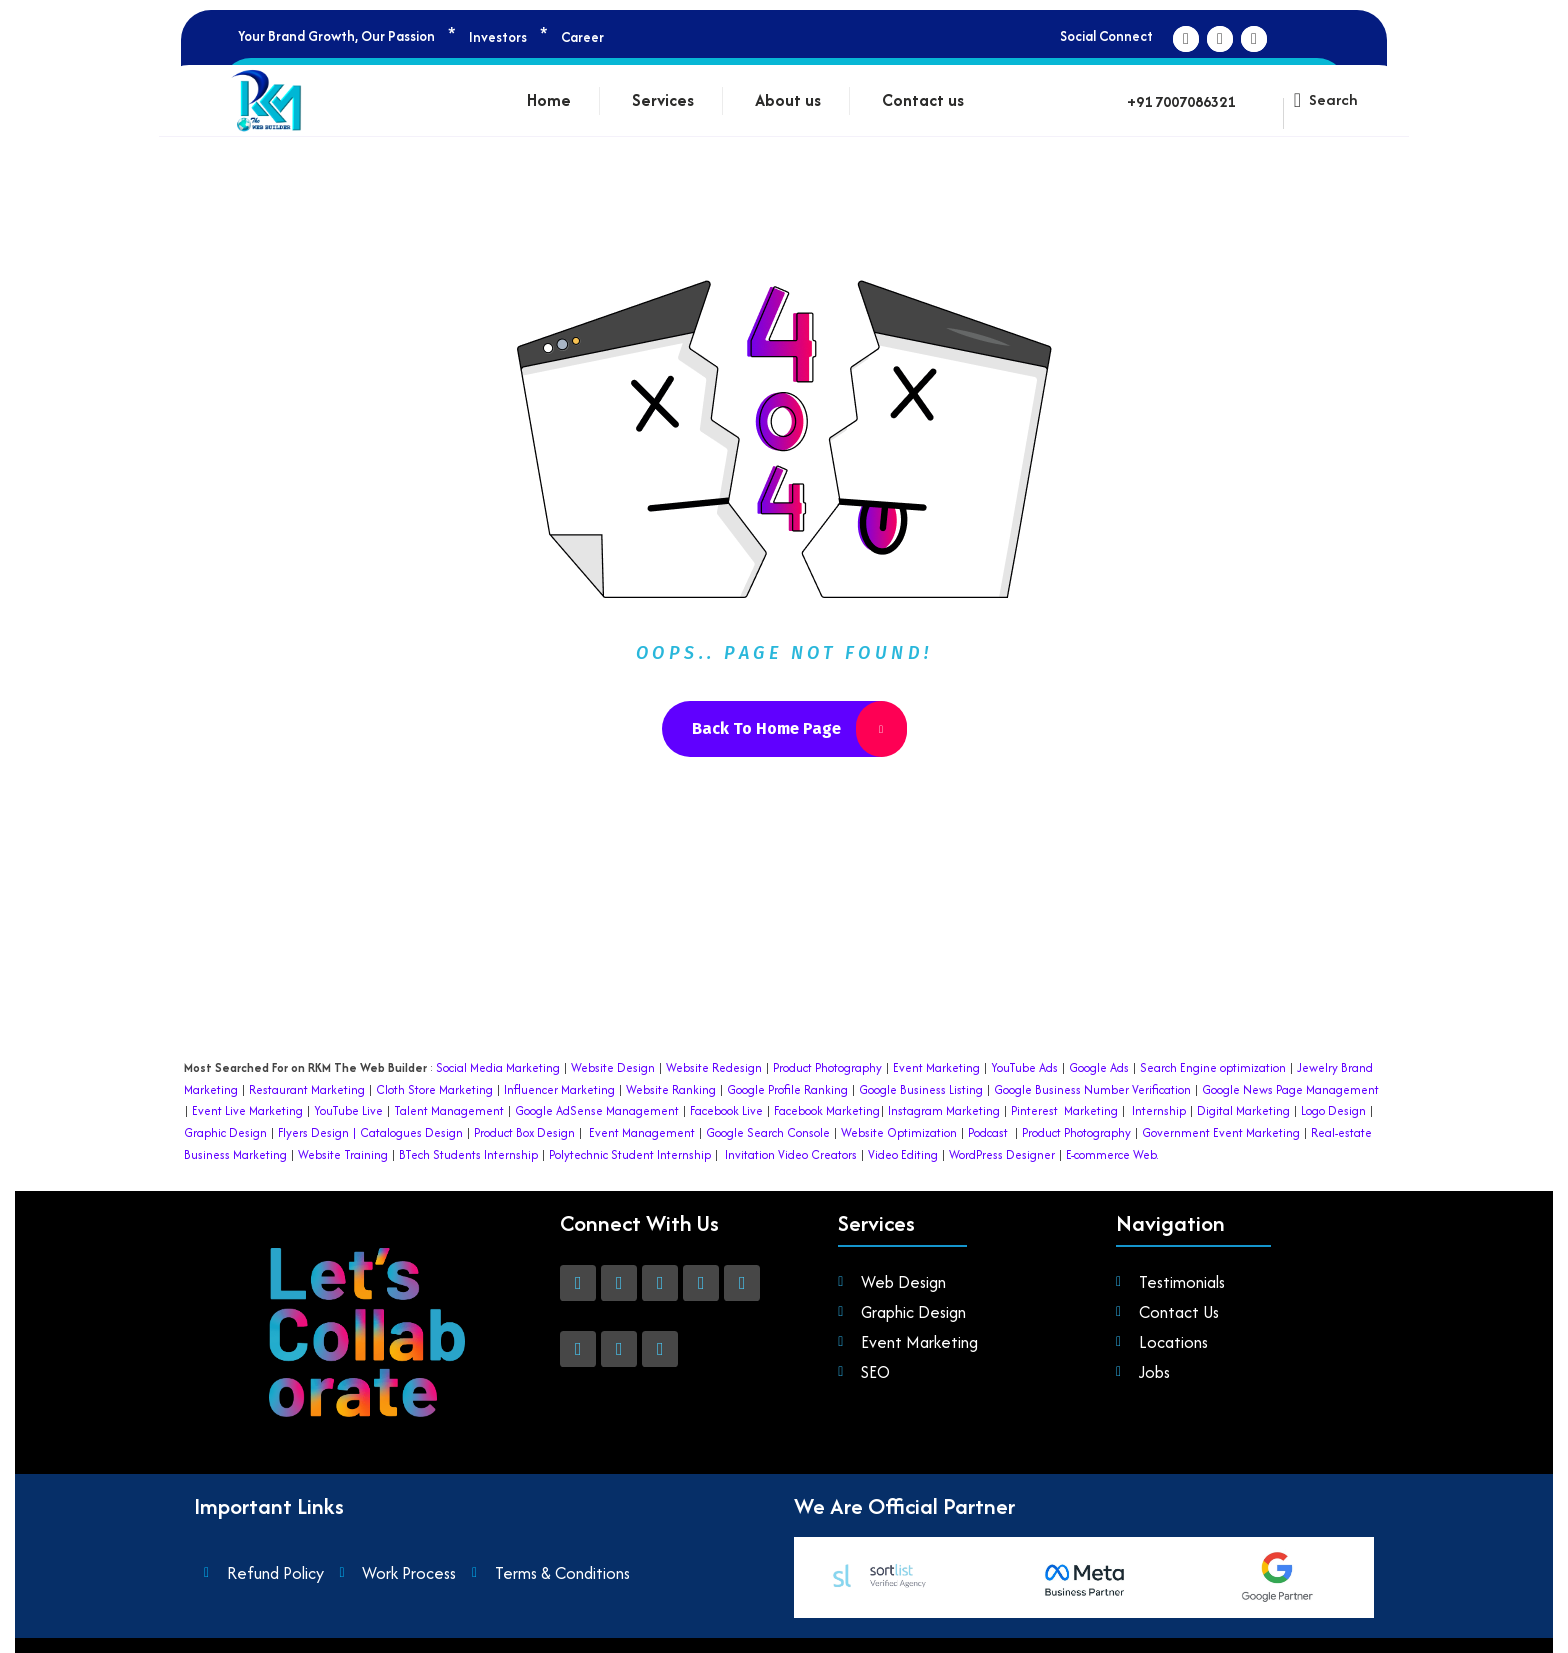  Describe the element at coordinates (246, 1110) in the screenshot. I see `Event Live Marketing` at that location.